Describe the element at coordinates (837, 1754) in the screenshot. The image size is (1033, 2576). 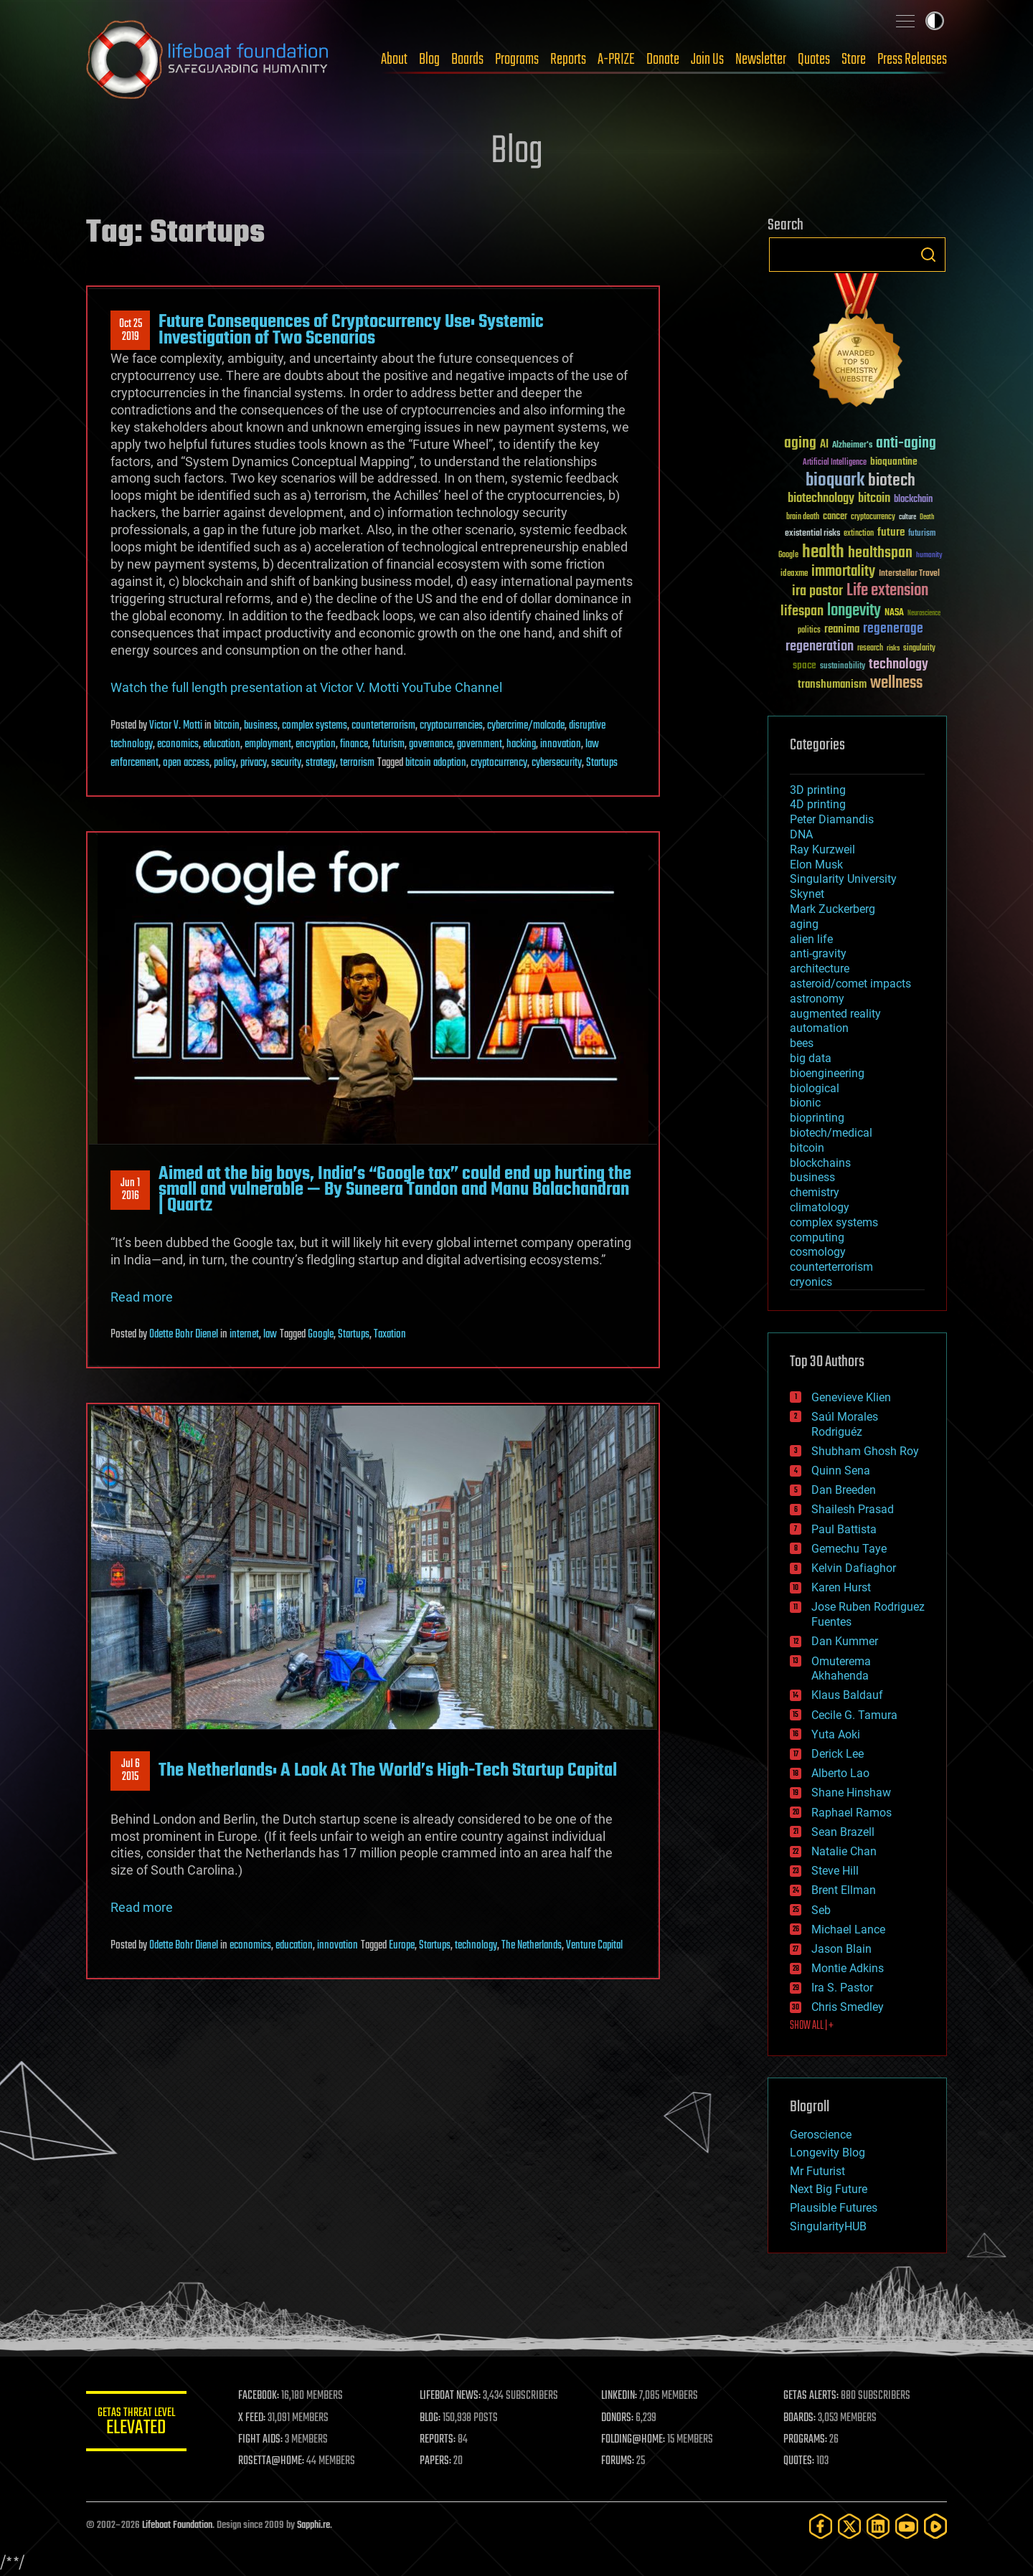
I see `Derick Lee` at that location.